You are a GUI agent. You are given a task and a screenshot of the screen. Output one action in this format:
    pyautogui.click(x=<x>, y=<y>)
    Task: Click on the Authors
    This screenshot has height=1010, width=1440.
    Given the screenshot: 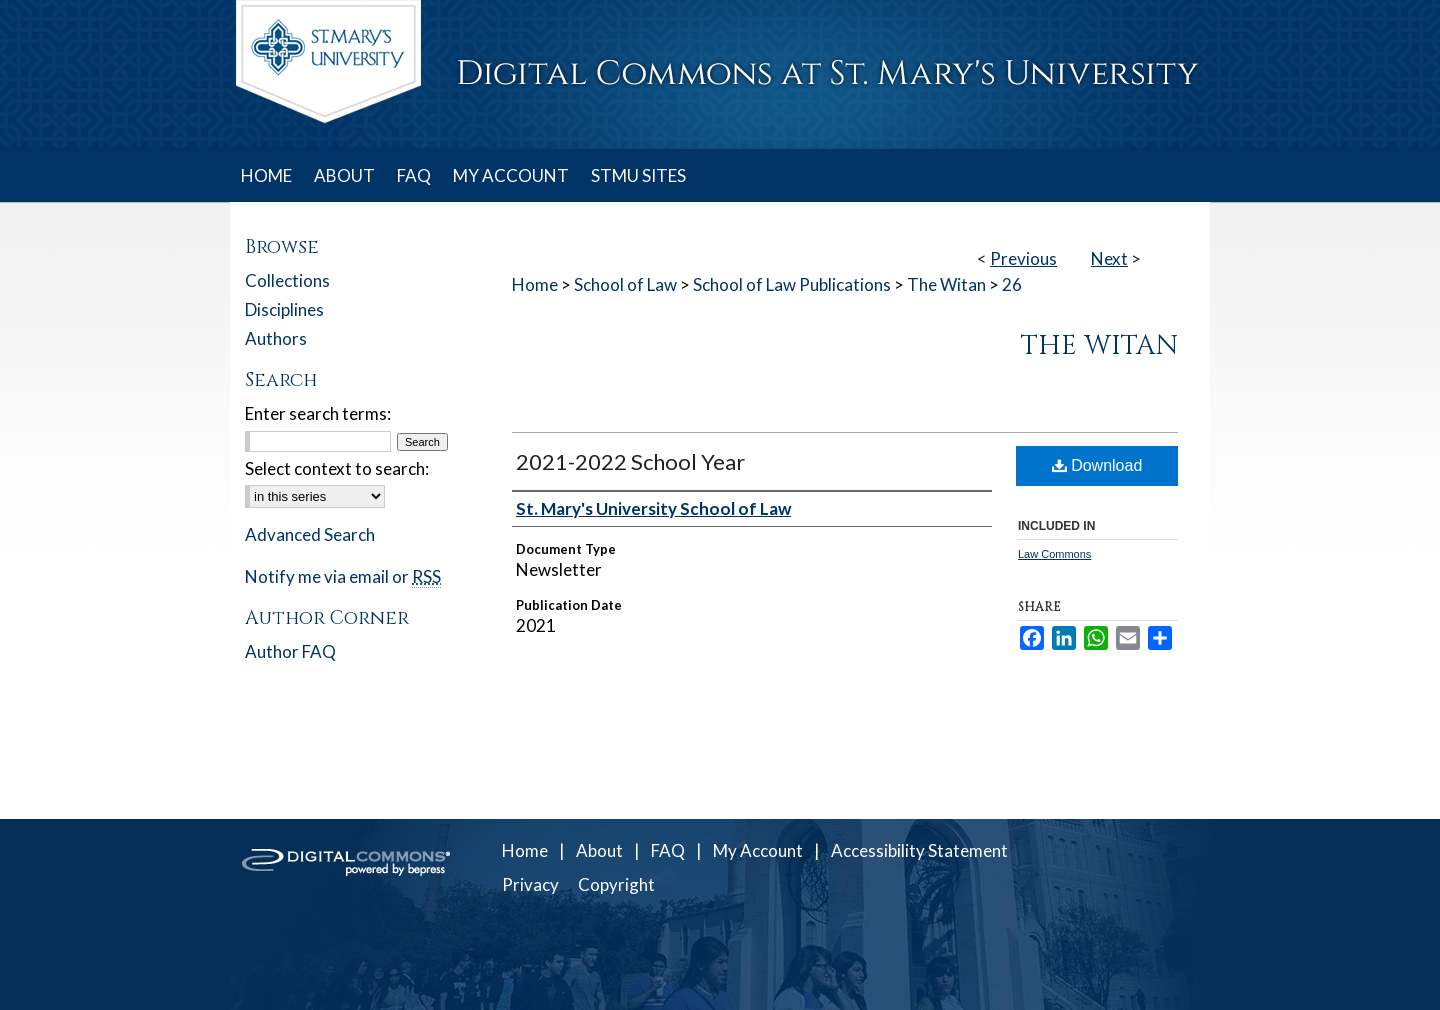 What is the action you would take?
    pyautogui.click(x=276, y=338)
    